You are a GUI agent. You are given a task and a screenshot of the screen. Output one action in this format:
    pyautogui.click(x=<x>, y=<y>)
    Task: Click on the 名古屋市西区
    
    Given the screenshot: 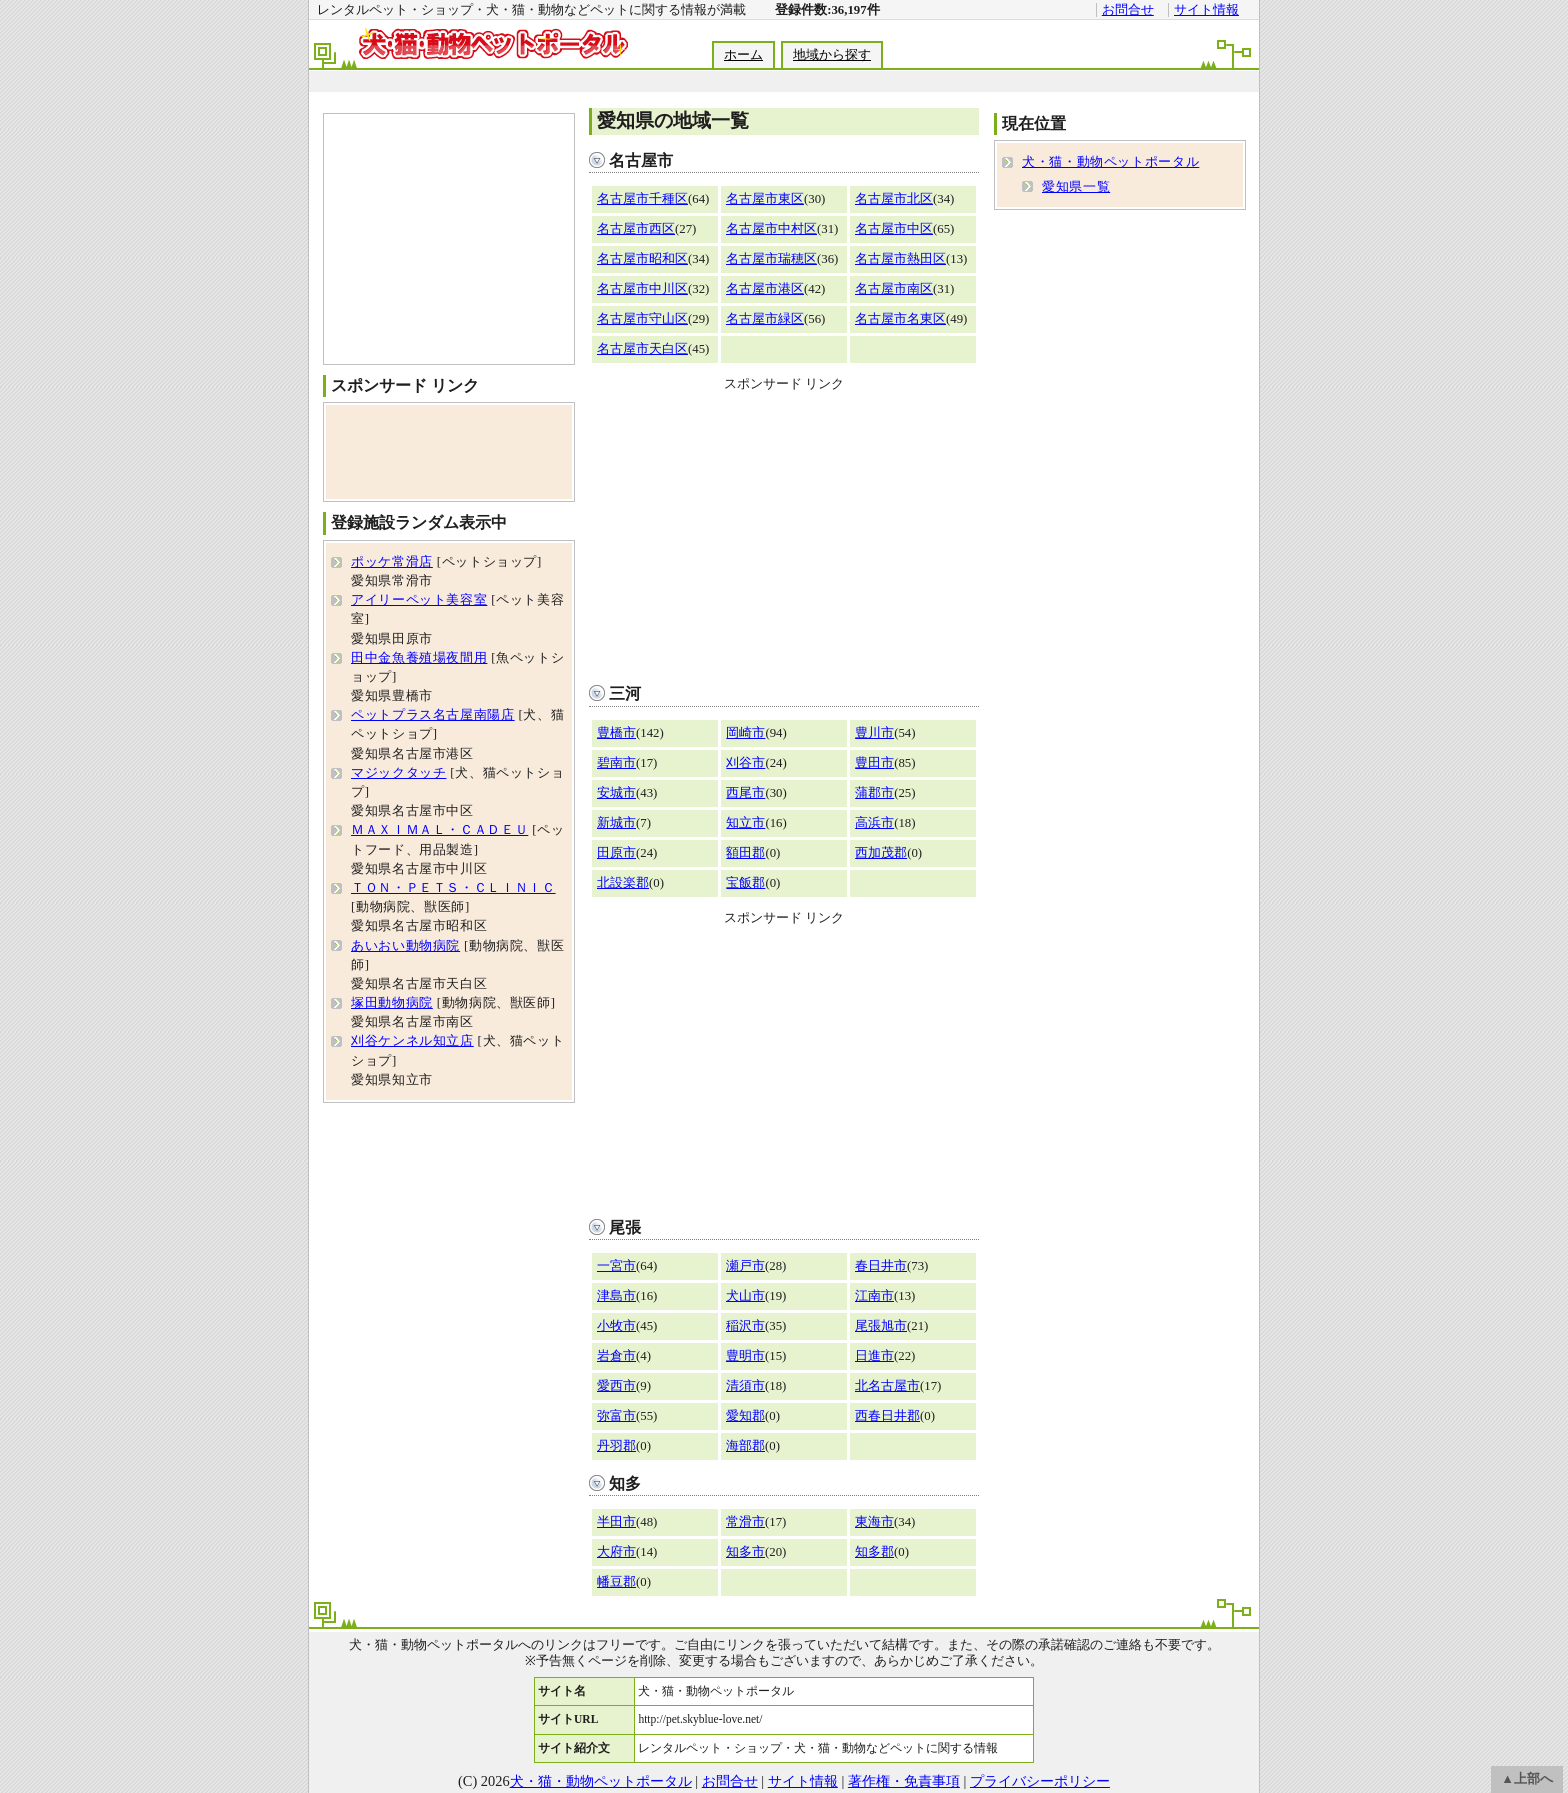 What is the action you would take?
    pyautogui.click(x=636, y=229)
    